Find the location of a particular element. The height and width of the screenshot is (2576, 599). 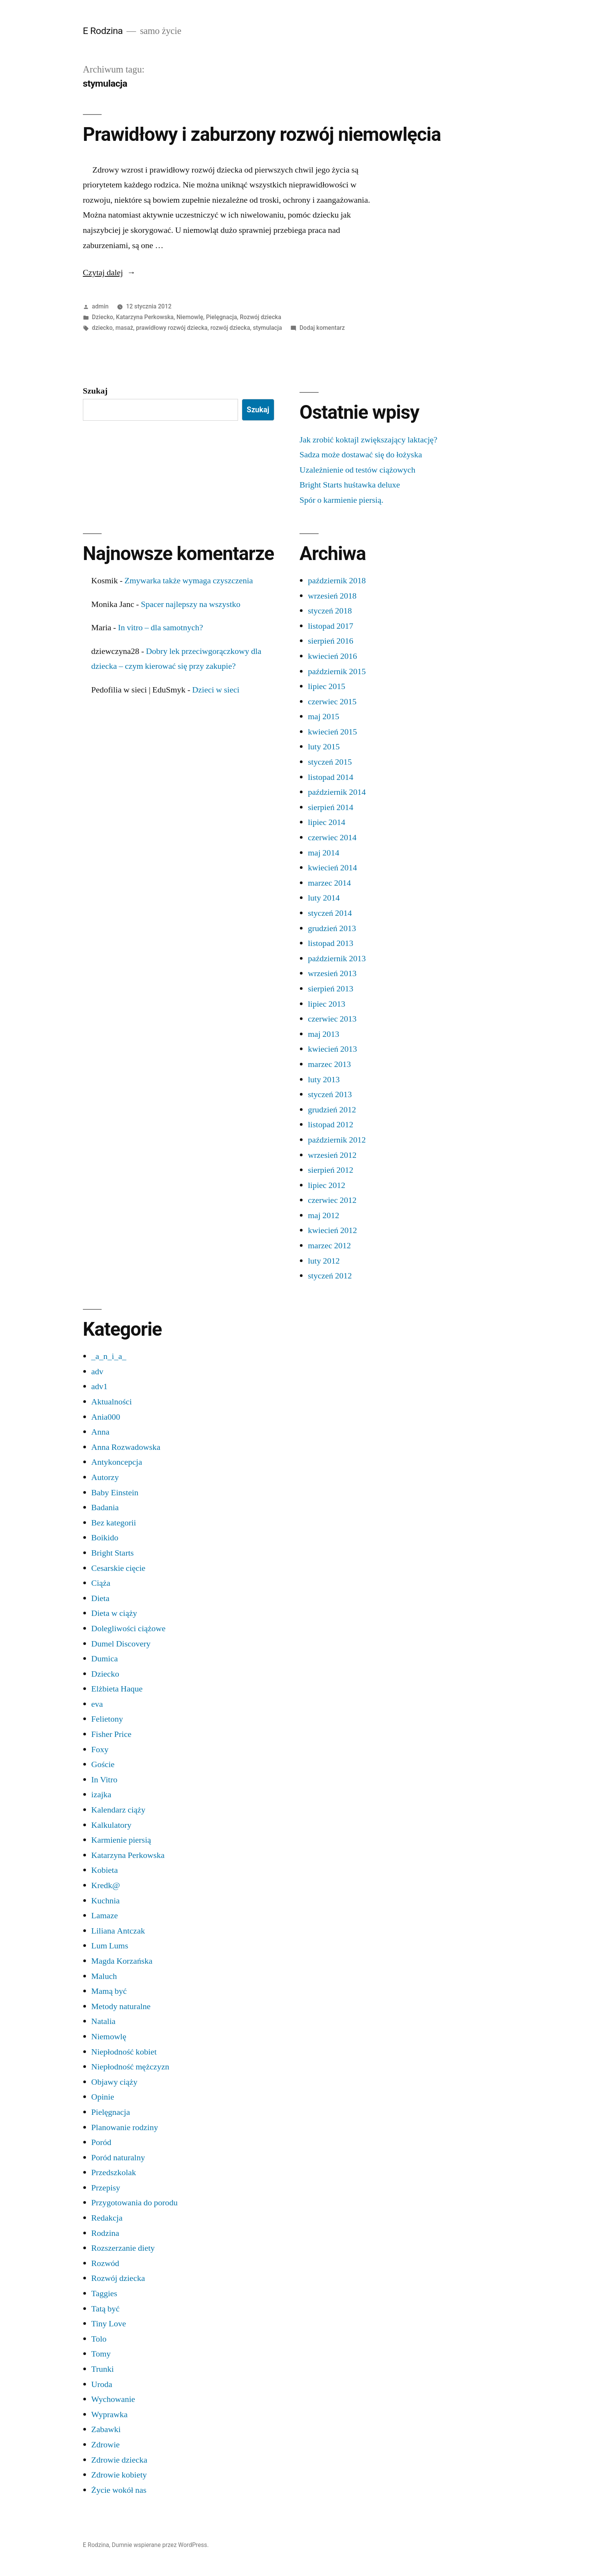

_a_n_i_a_ is located at coordinates (108, 1356).